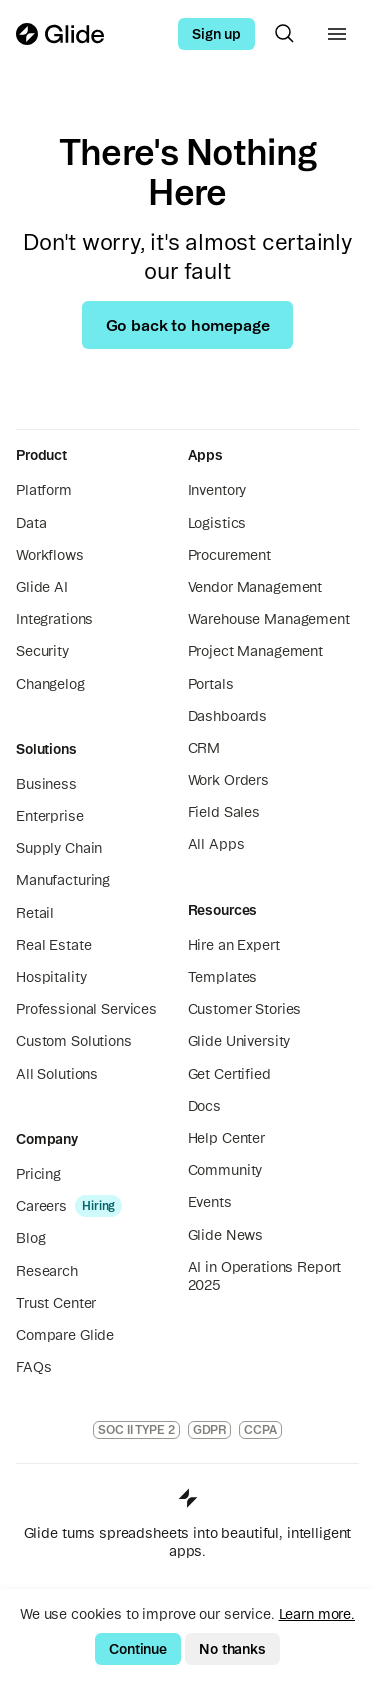 The height and width of the screenshot is (1681, 375). Describe the element at coordinates (47, 1271) in the screenshot. I see `Research` at that location.